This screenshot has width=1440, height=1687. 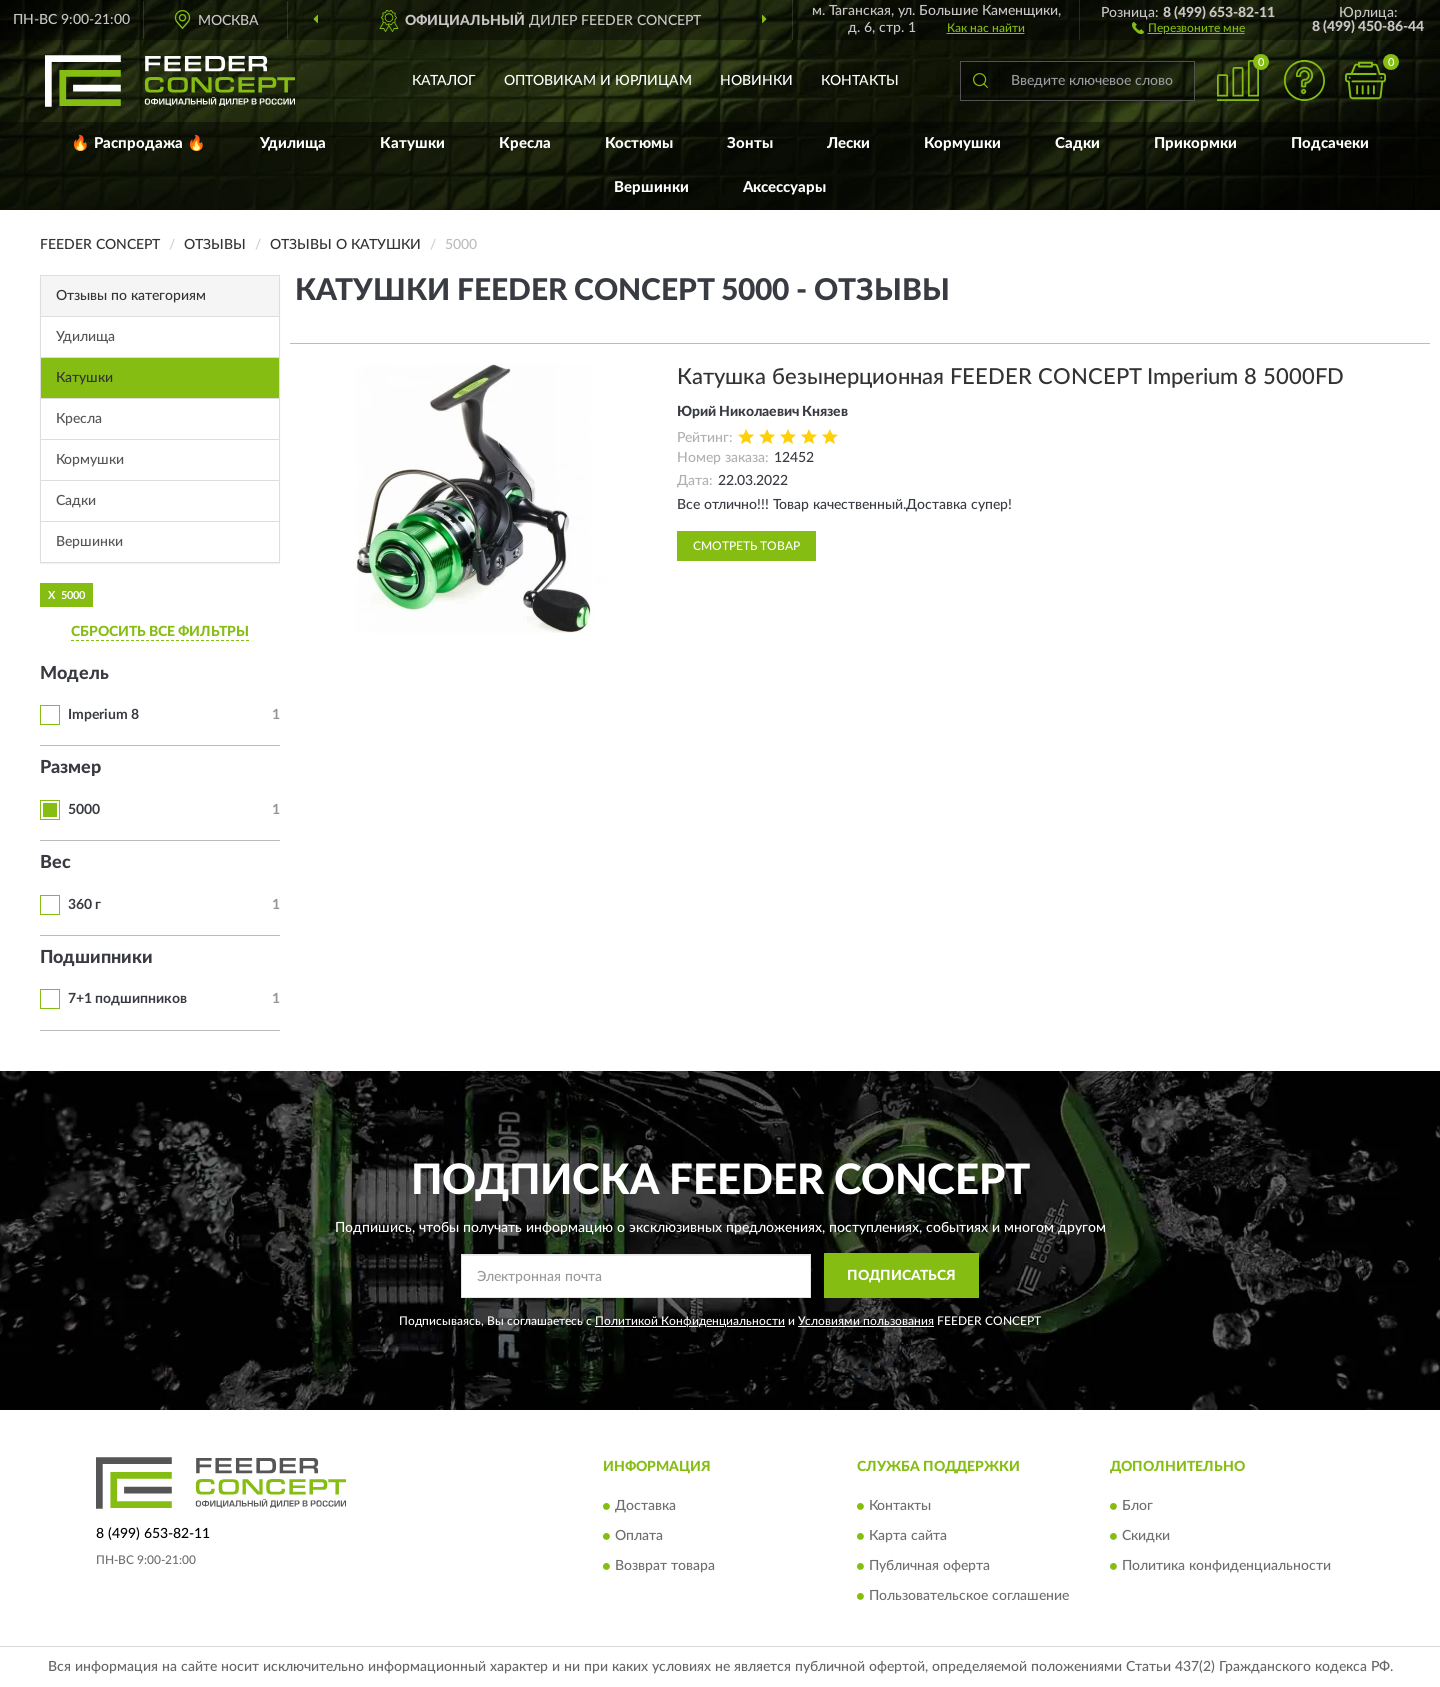 I want to click on Катушка безынерционная FEEDER CONCEPT Imperium 8 5000FD, so click(x=1010, y=377).